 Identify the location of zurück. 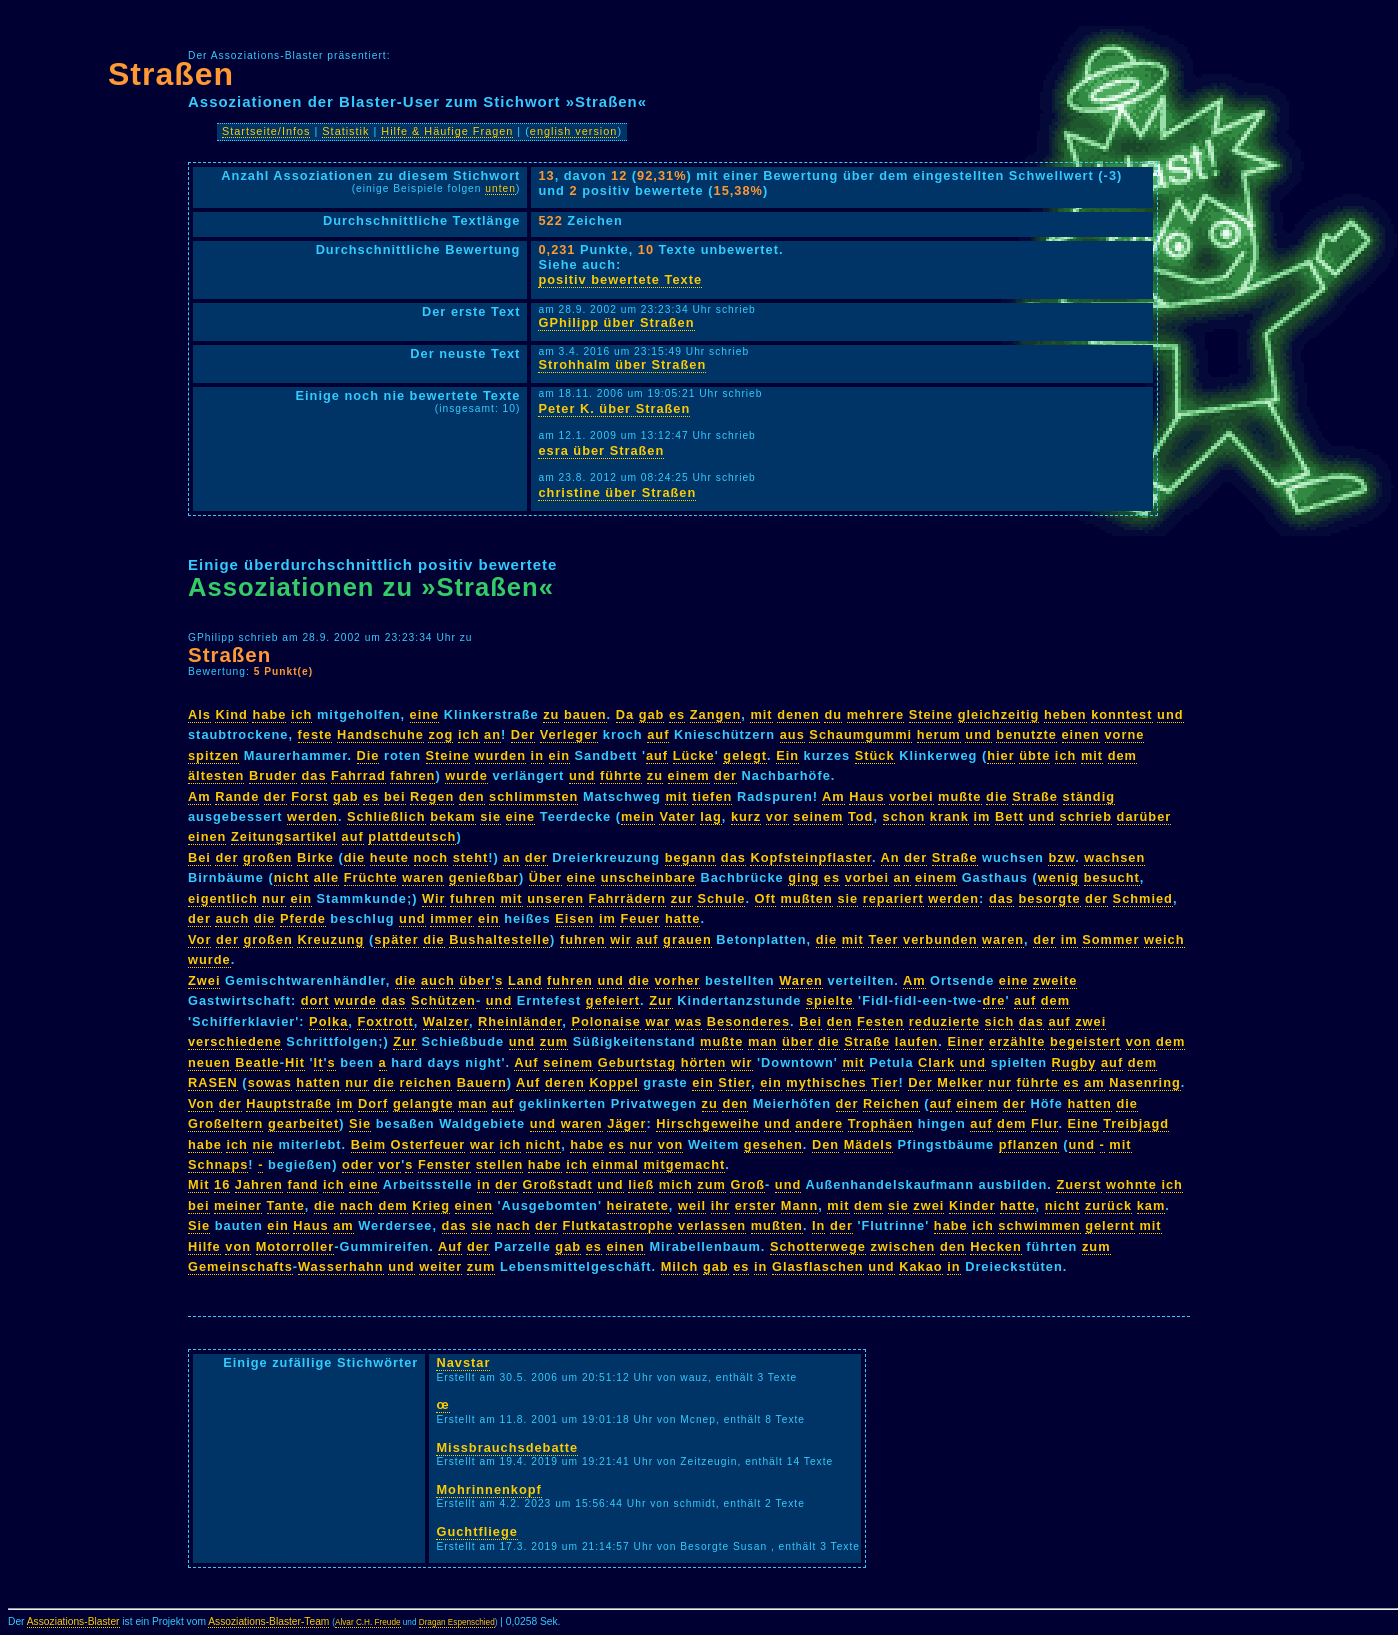
(1108, 1205).